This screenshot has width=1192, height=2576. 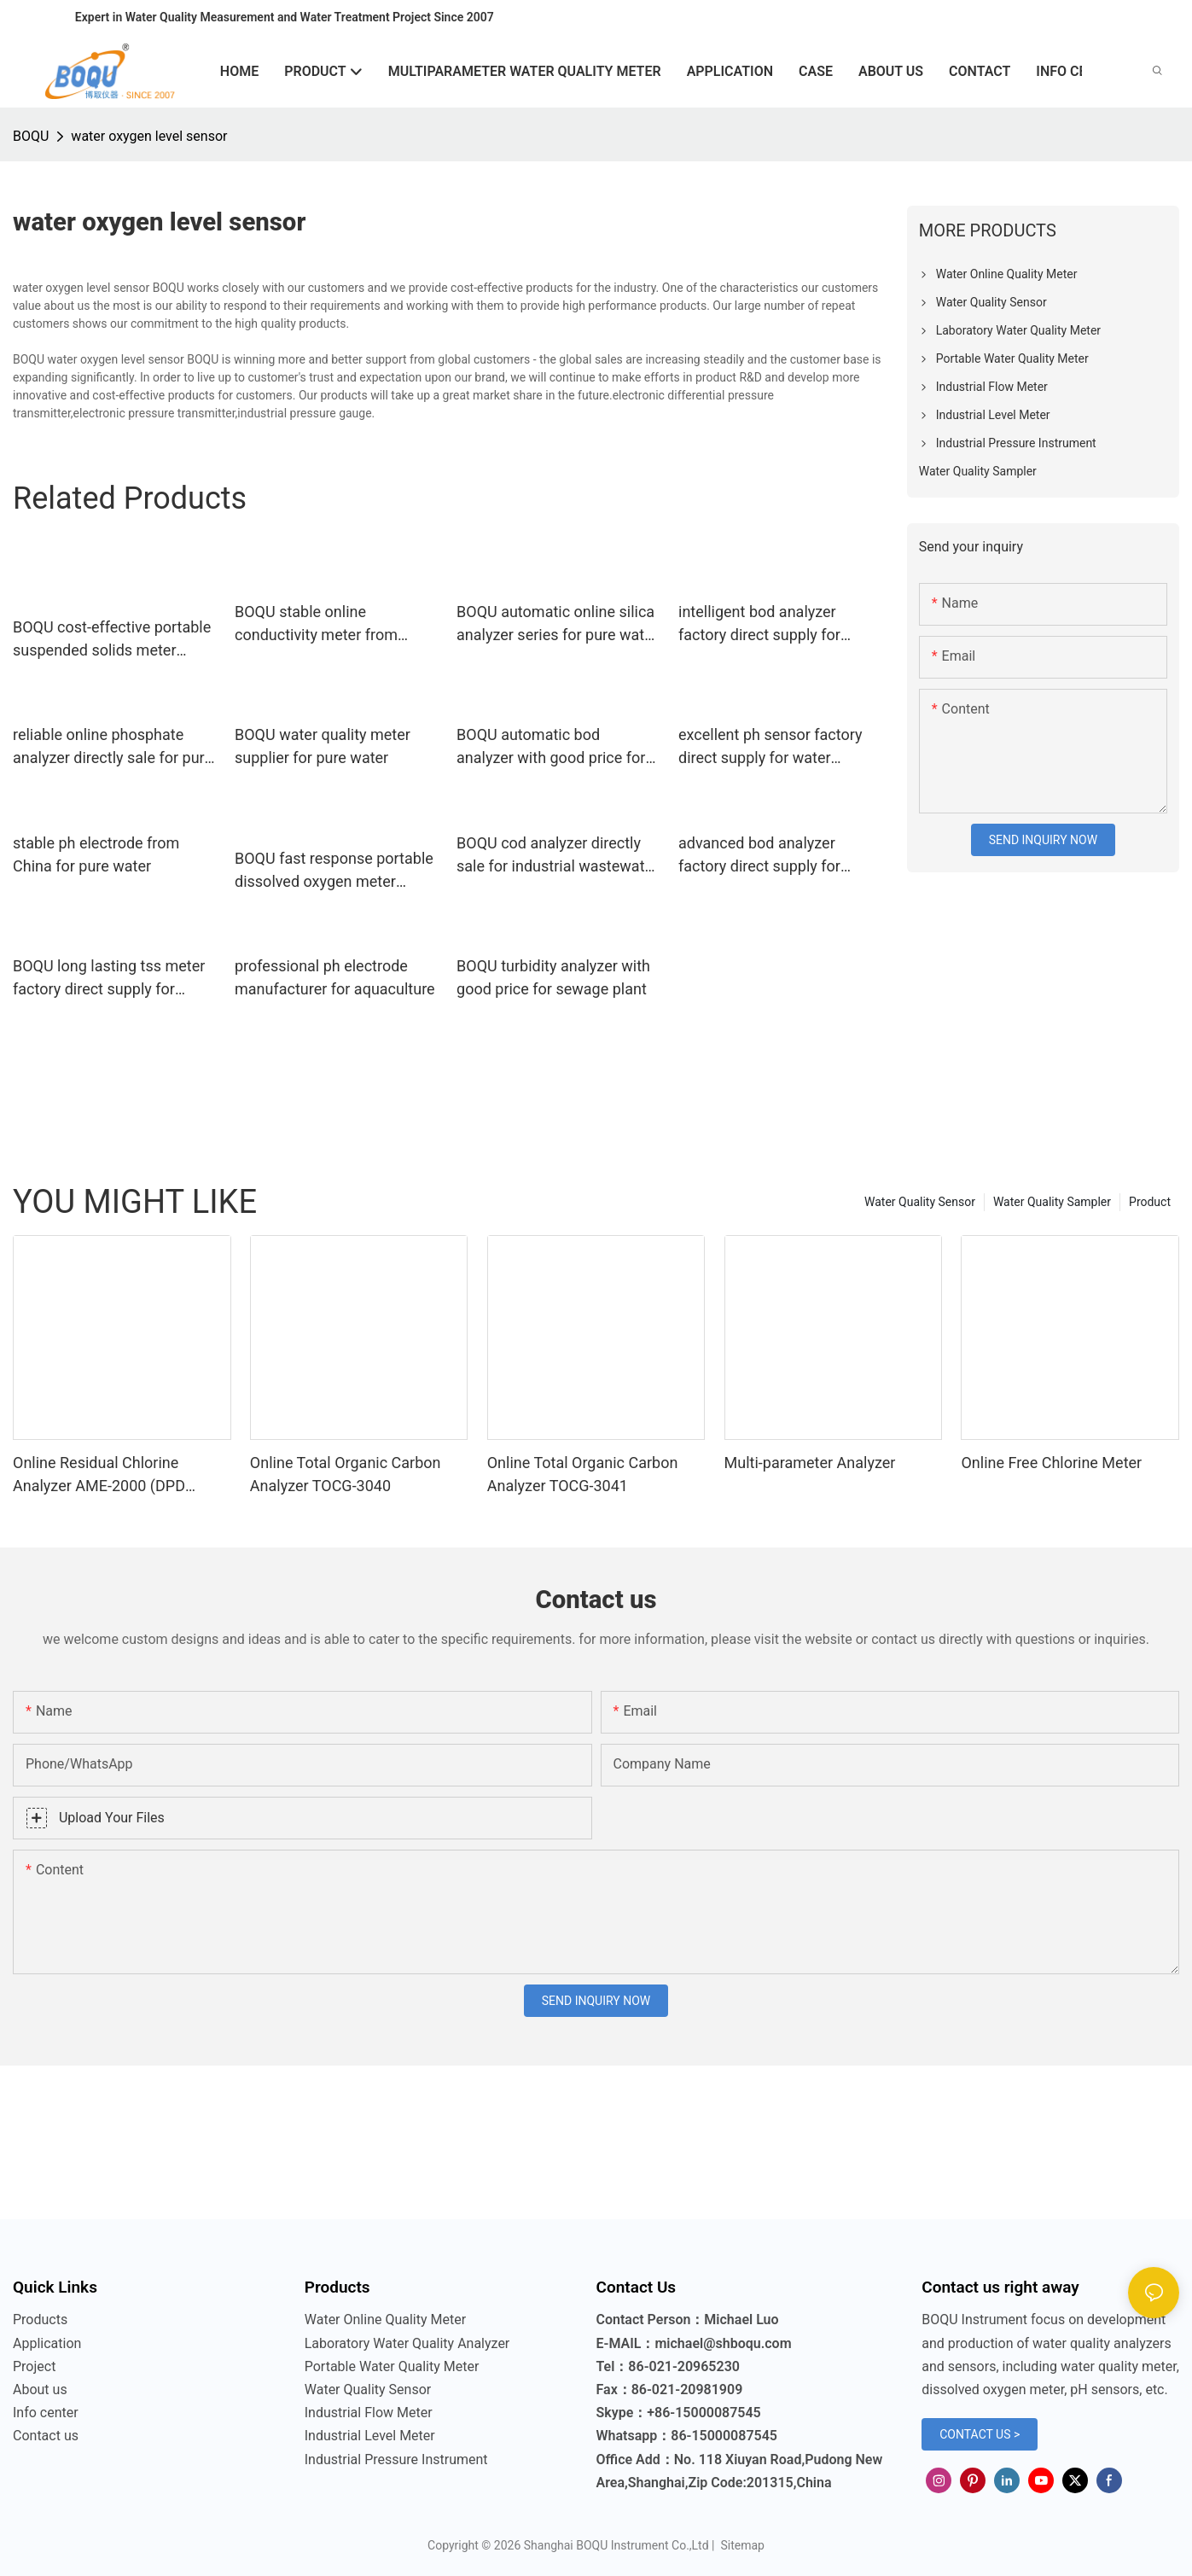 I want to click on Industrial Pressure Instrument, so click(x=396, y=2459).